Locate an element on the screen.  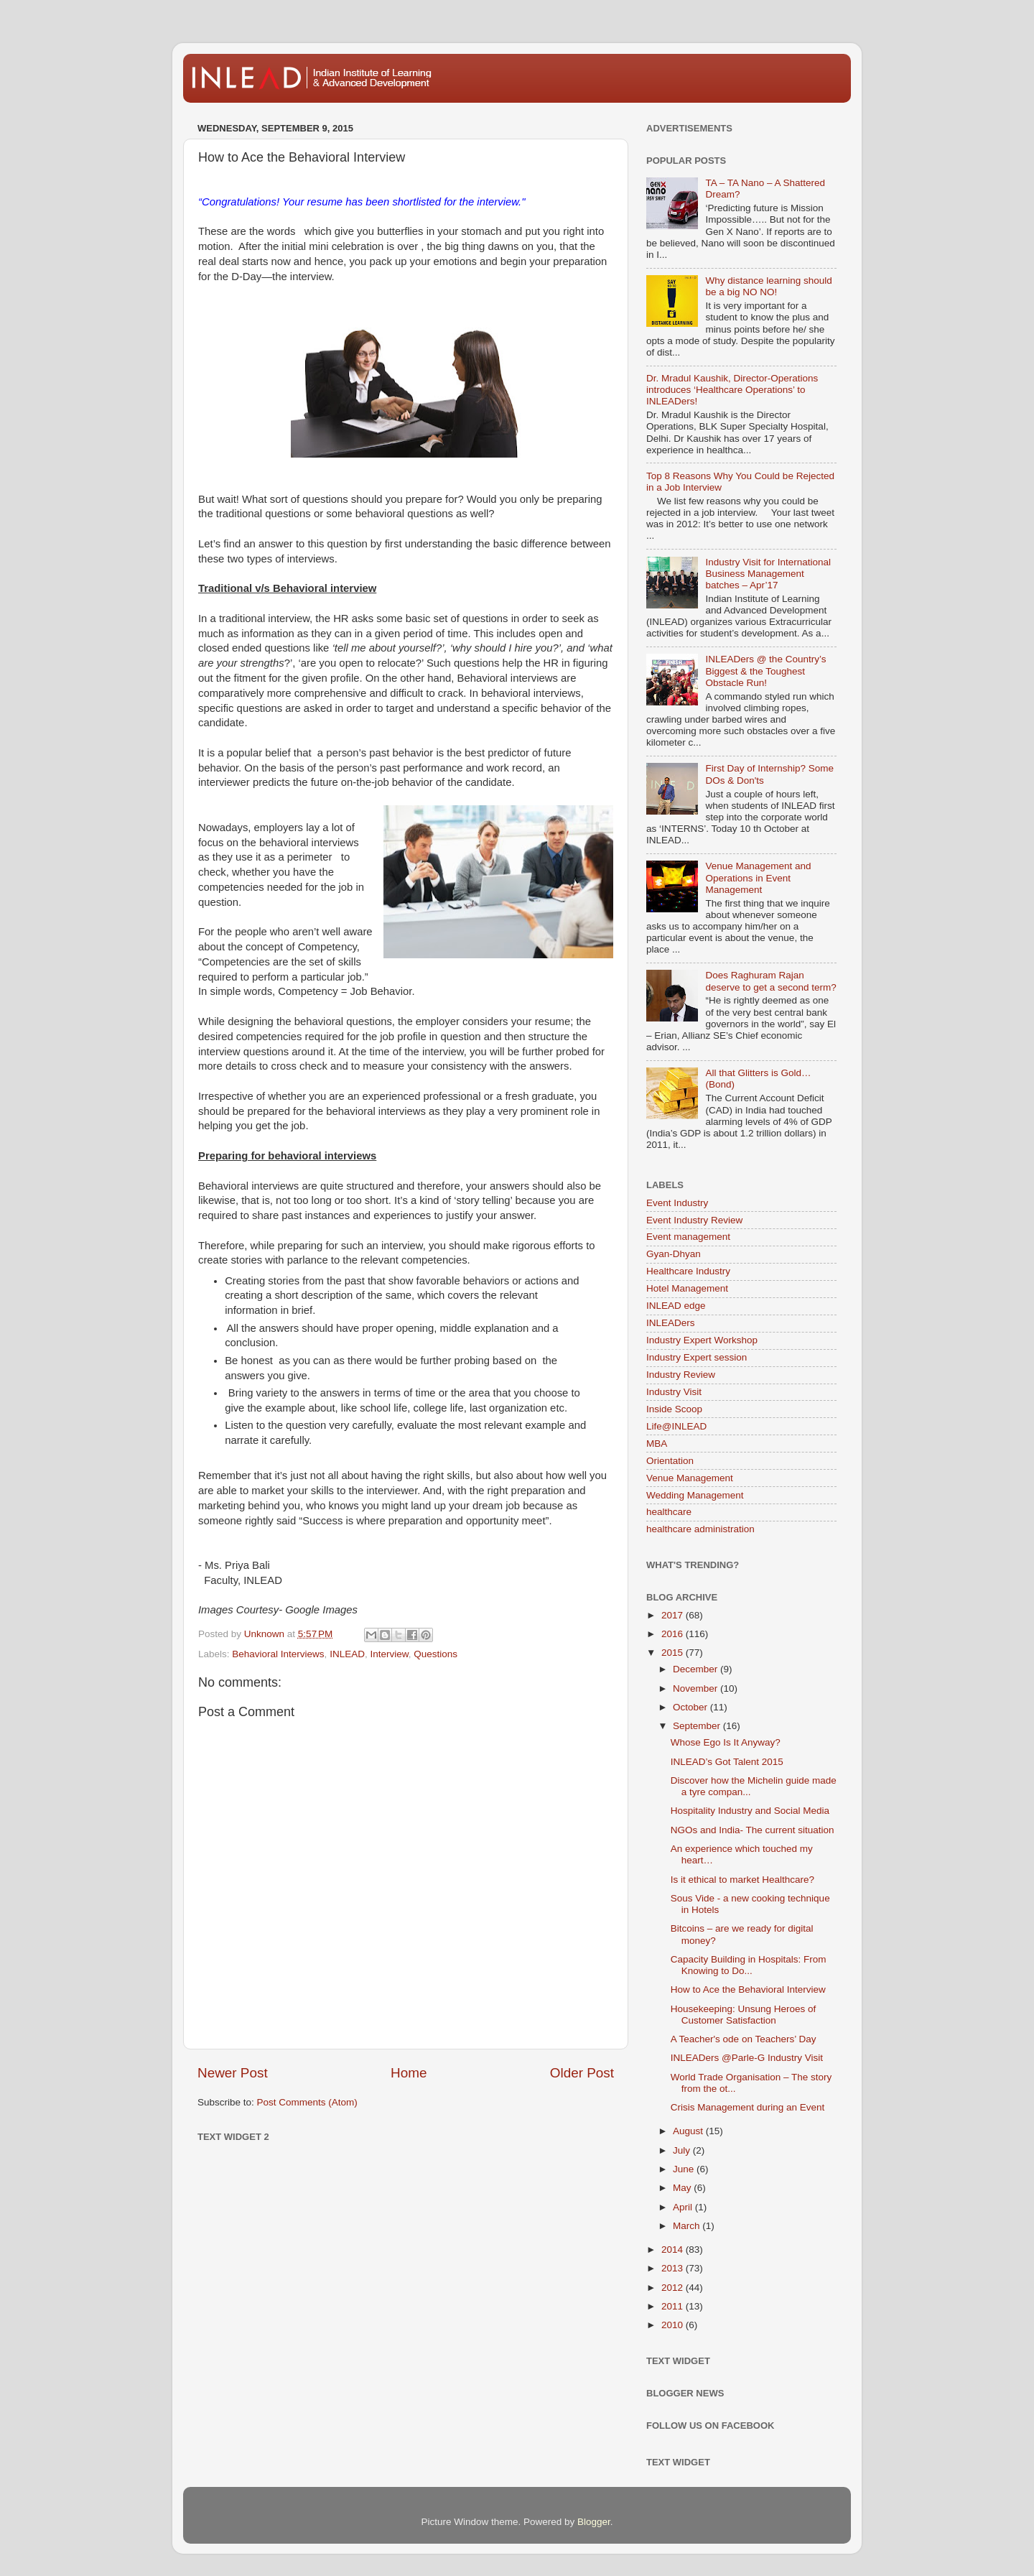
Questions is located at coordinates (435, 1654).